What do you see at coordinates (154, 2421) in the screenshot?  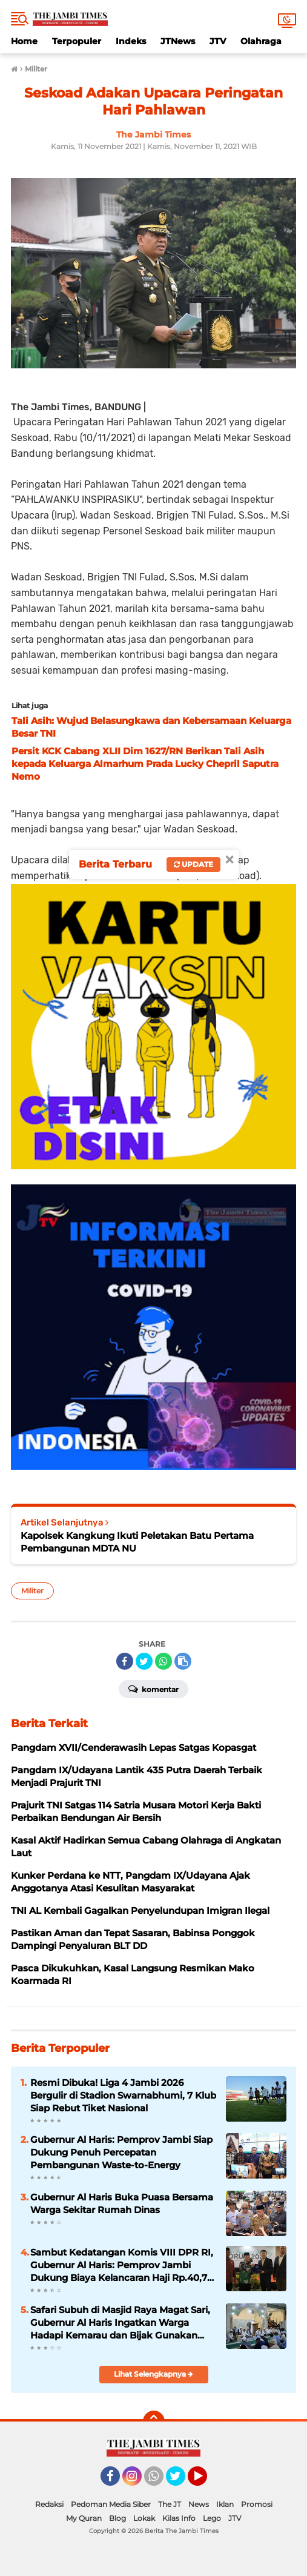 I see `[backtotop]` at bounding box center [154, 2421].